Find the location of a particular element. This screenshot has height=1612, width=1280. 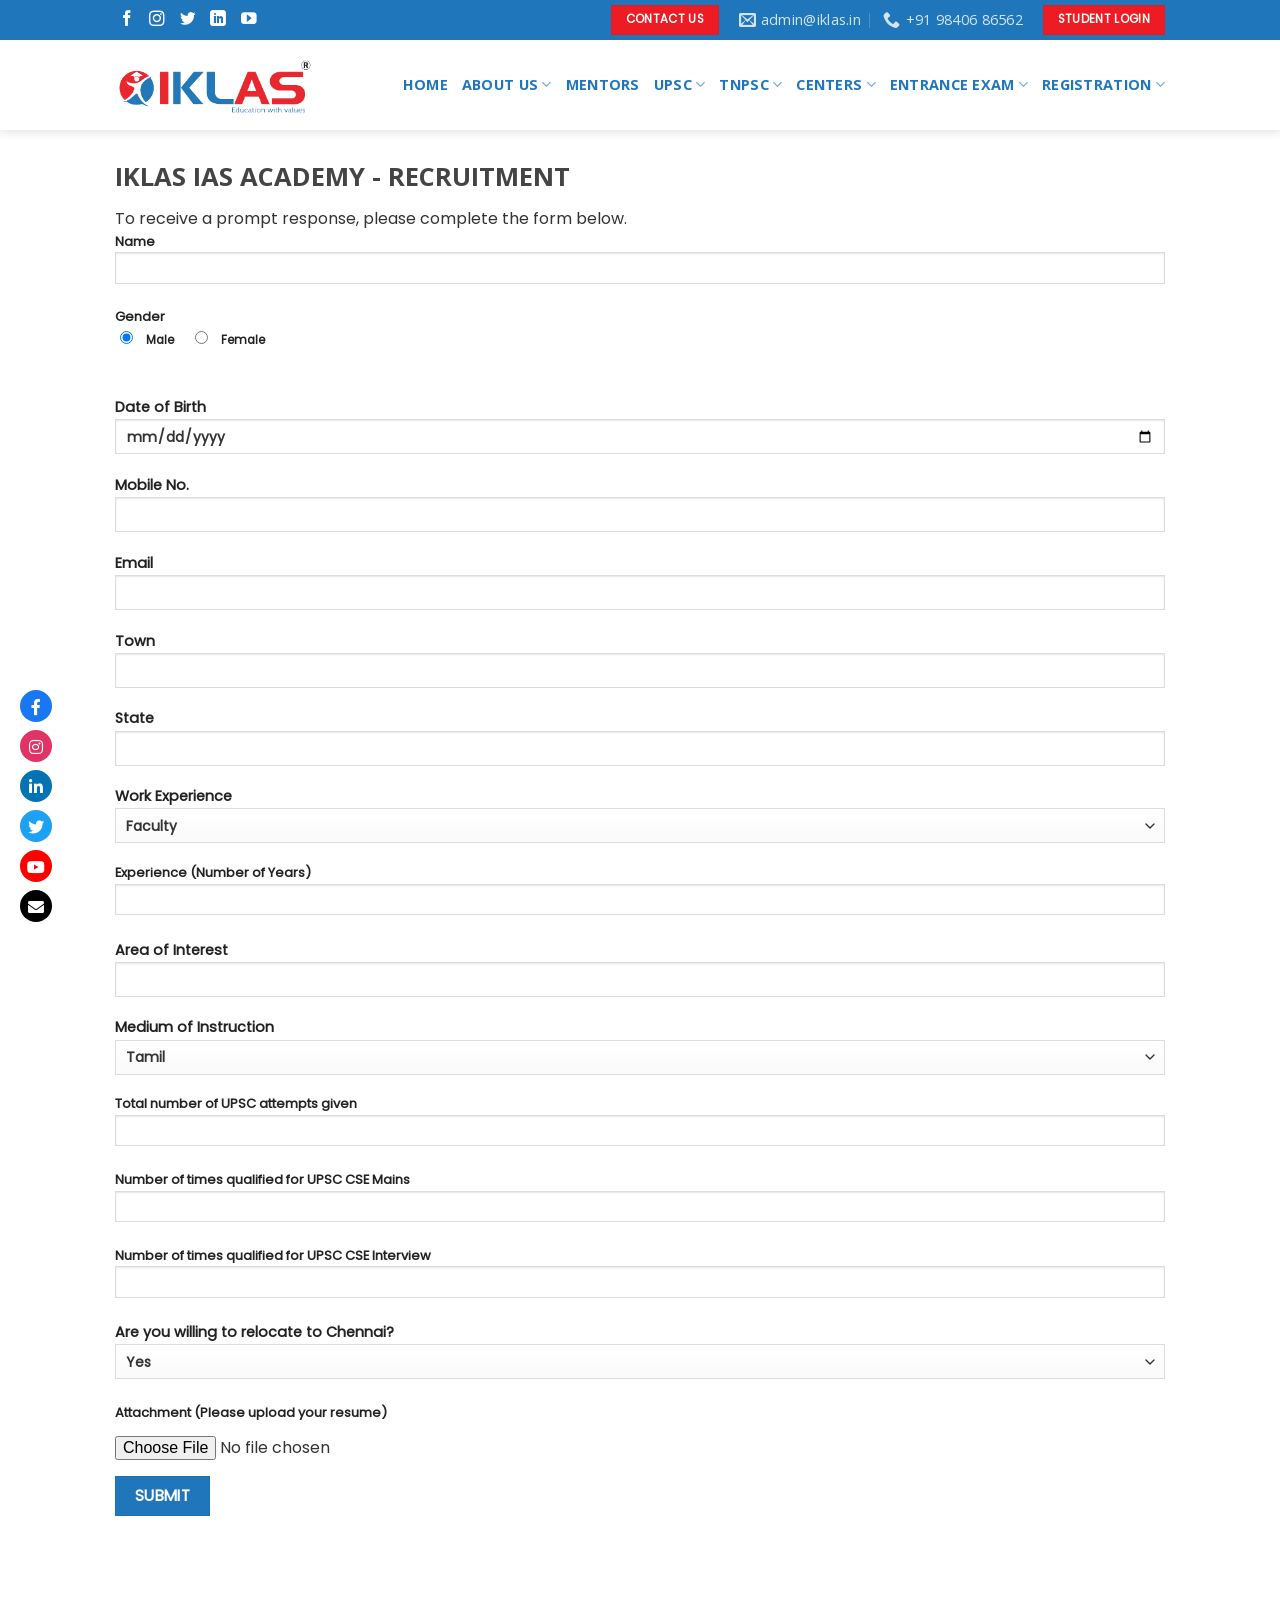

MENTORS is located at coordinates (603, 84).